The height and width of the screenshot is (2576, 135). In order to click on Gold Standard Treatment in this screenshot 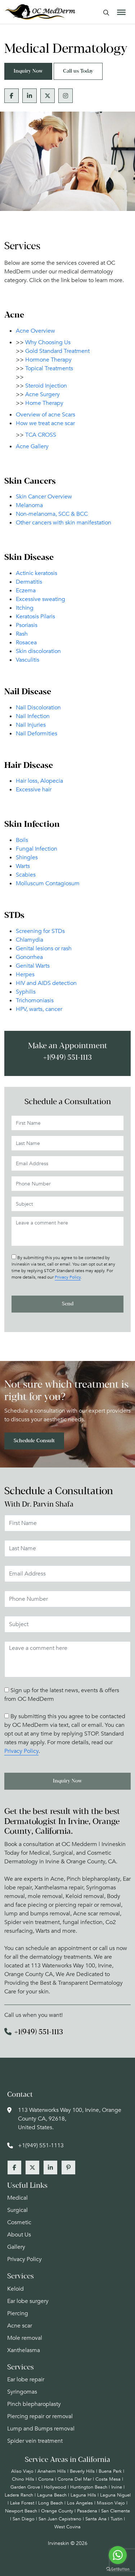, I will do `click(57, 351)`.